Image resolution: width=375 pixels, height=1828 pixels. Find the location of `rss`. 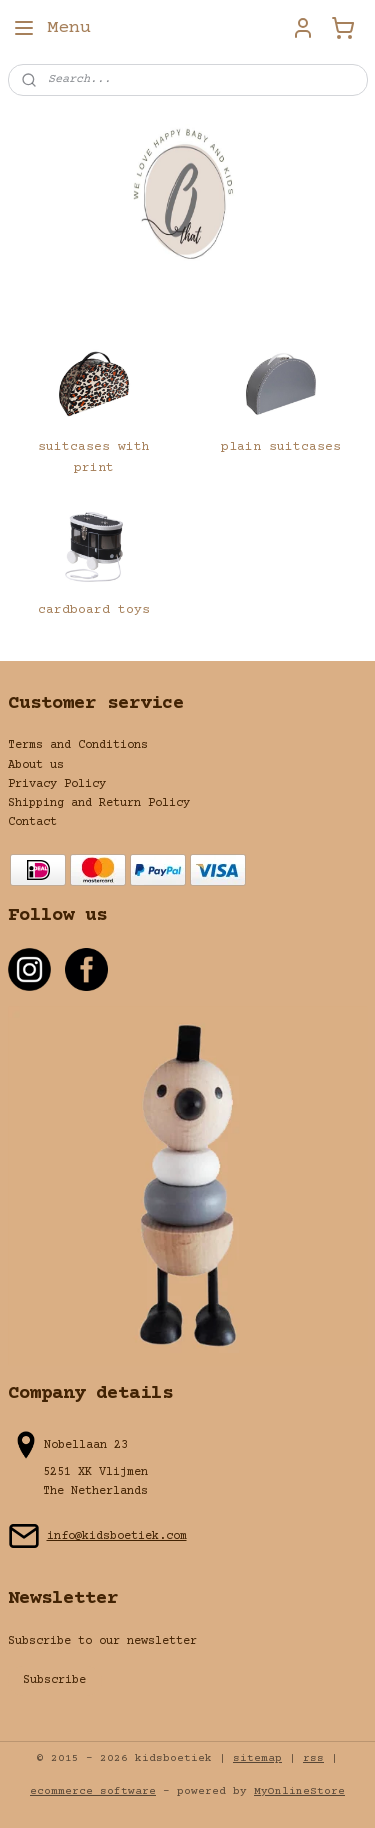

rss is located at coordinates (313, 1758).